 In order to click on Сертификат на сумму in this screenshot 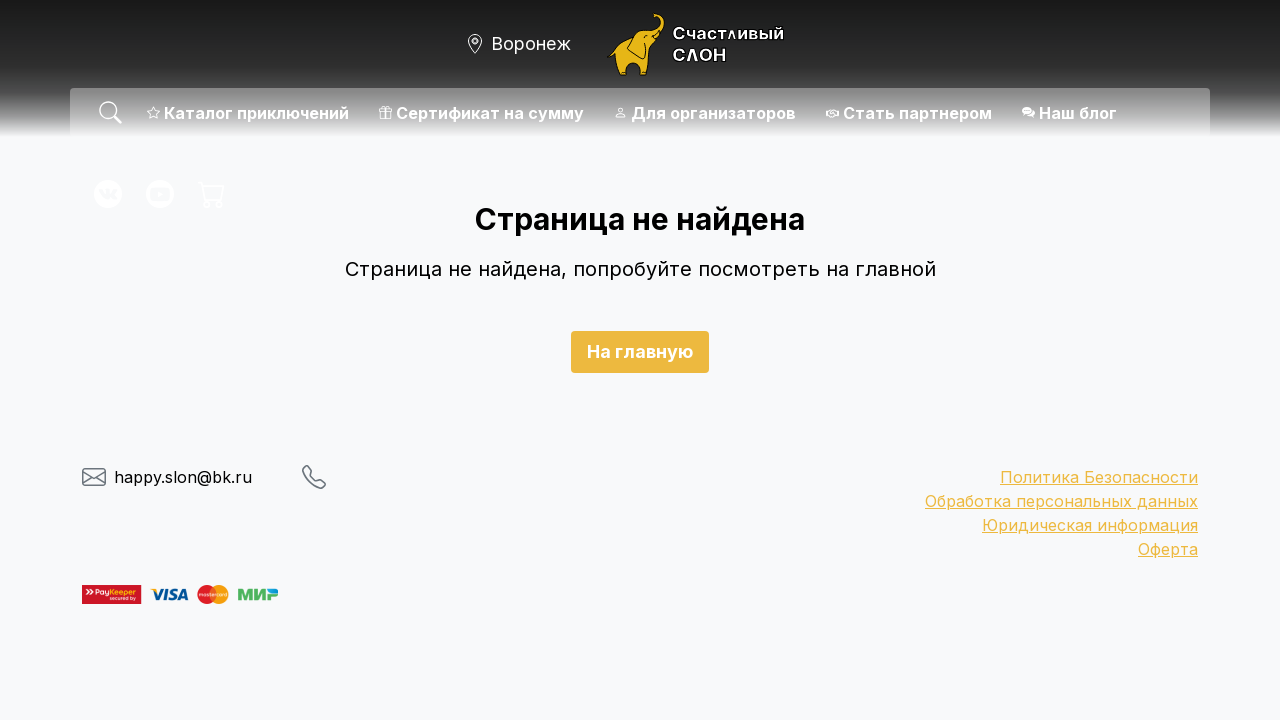, I will do `click(481, 113)`.